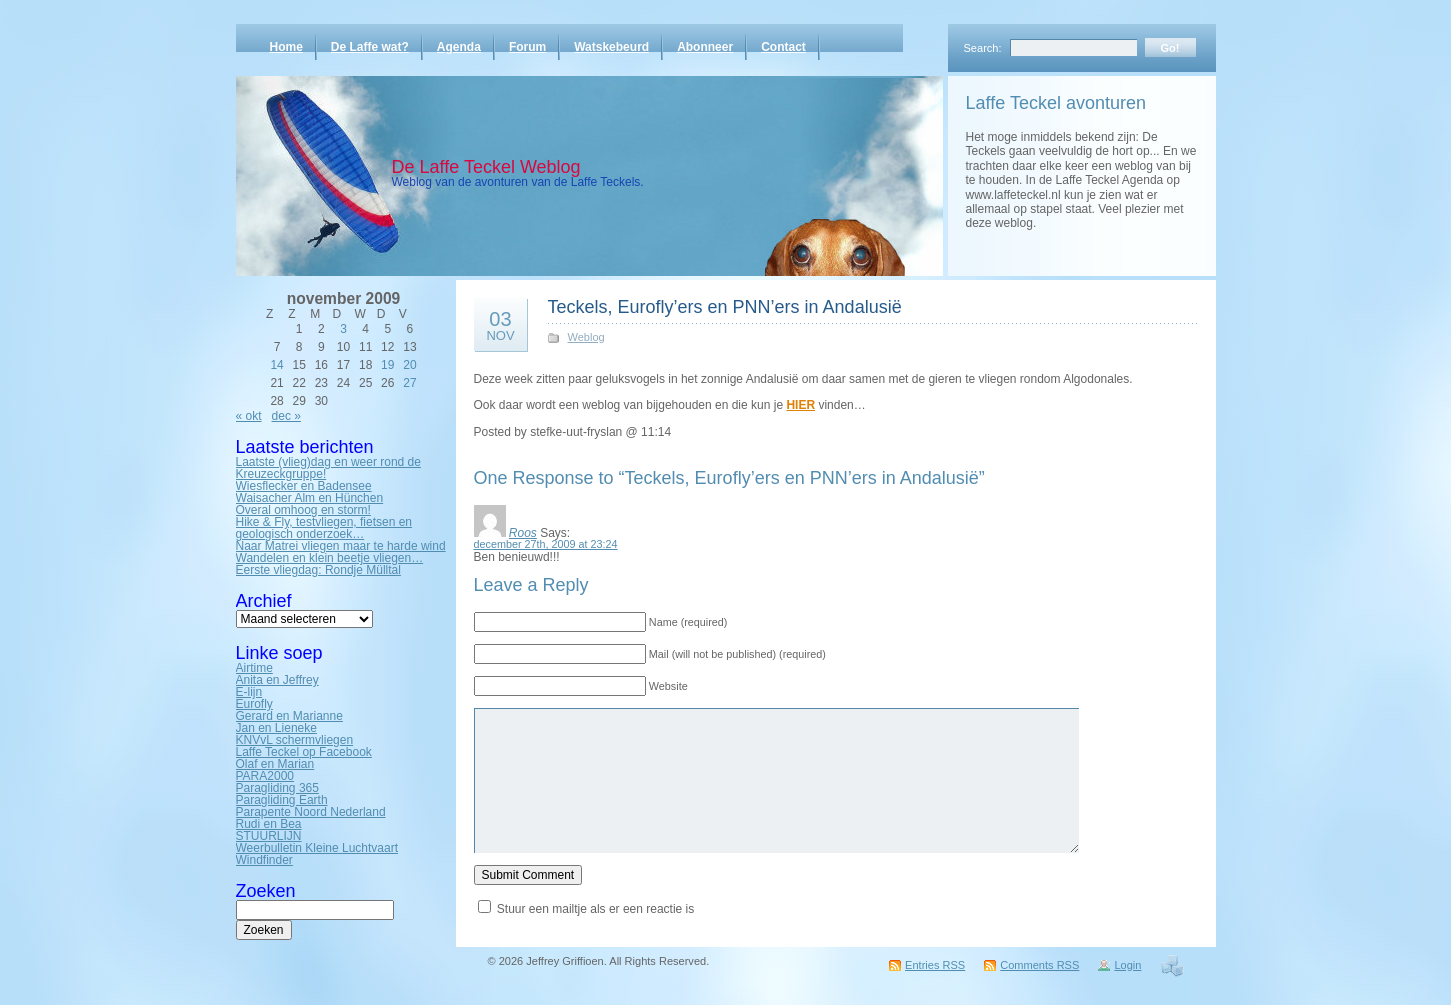 This screenshot has width=1451, height=1005. Describe the element at coordinates (586, 337) in the screenshot. I see `Weblog` at that location.